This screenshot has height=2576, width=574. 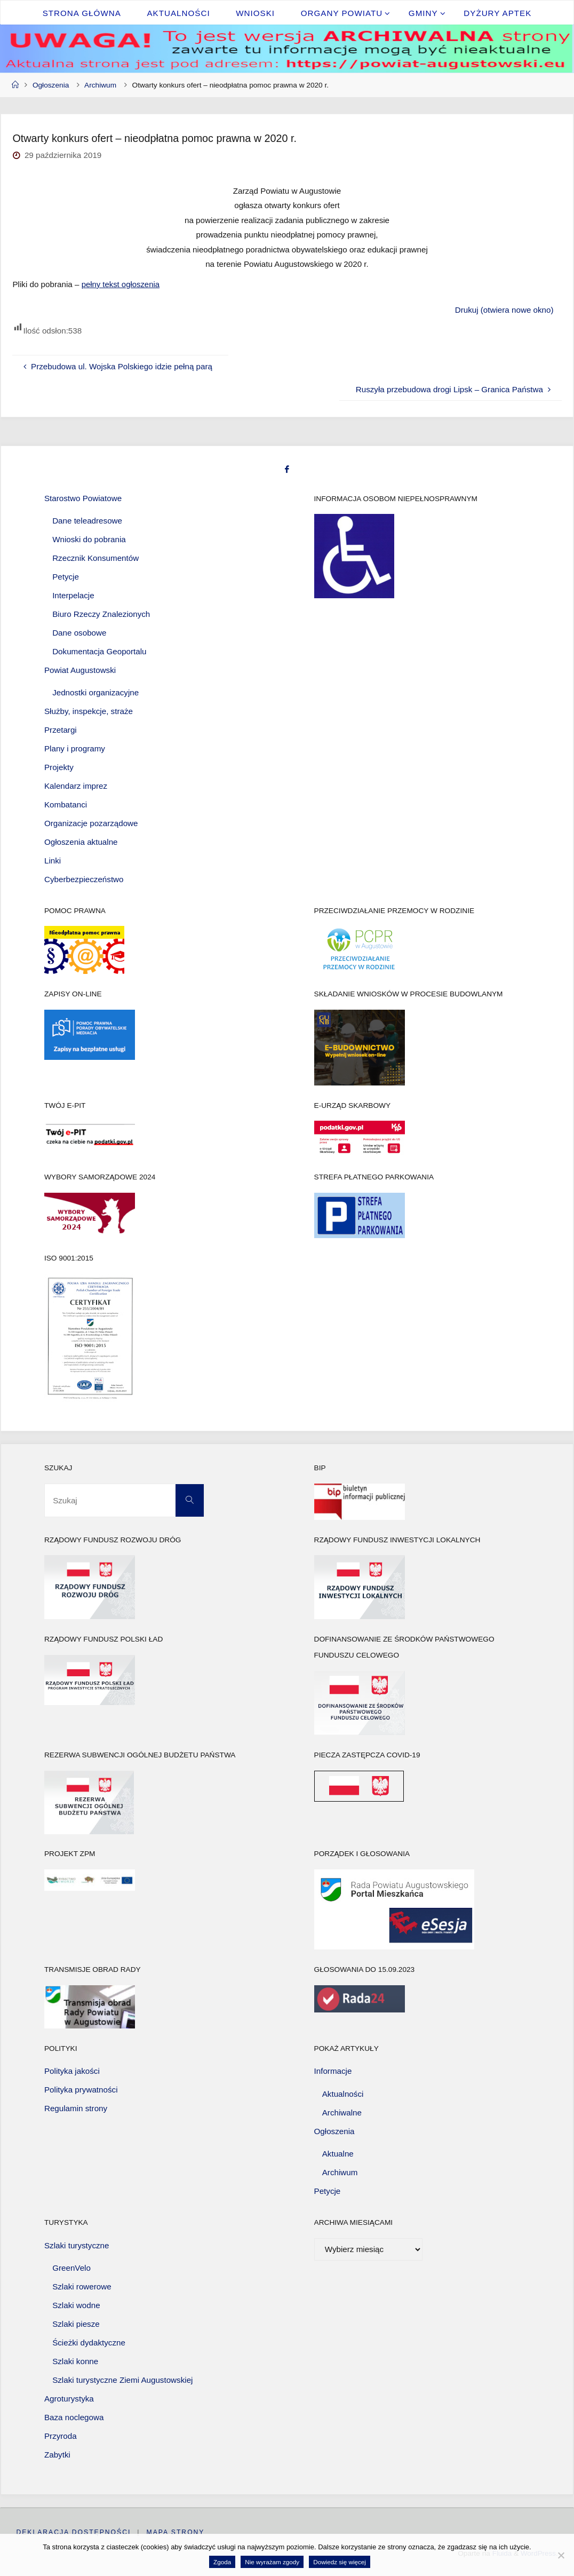 What do you see at coordinates (69, 2398) in the screenshot?
I see `Agroturystyka` at bounding box center [69, 2398].